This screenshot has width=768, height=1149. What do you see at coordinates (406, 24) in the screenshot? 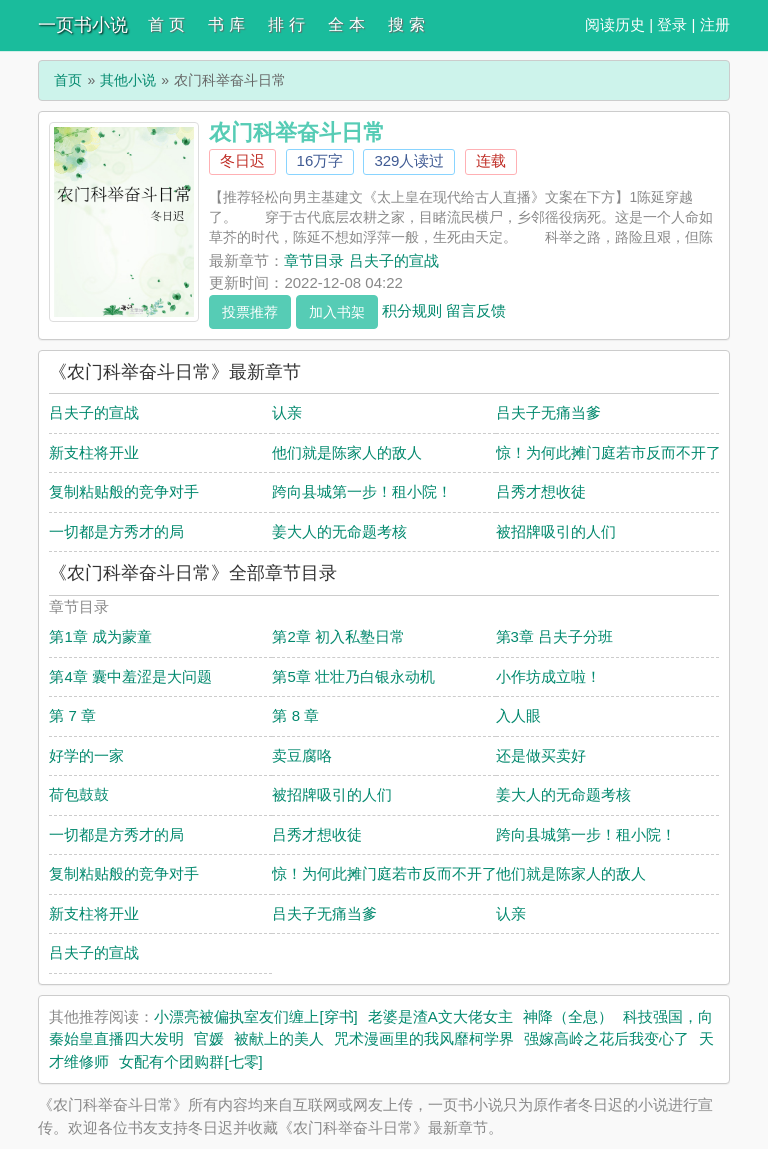
I see `搜 索` at bounding box center [406, 24].